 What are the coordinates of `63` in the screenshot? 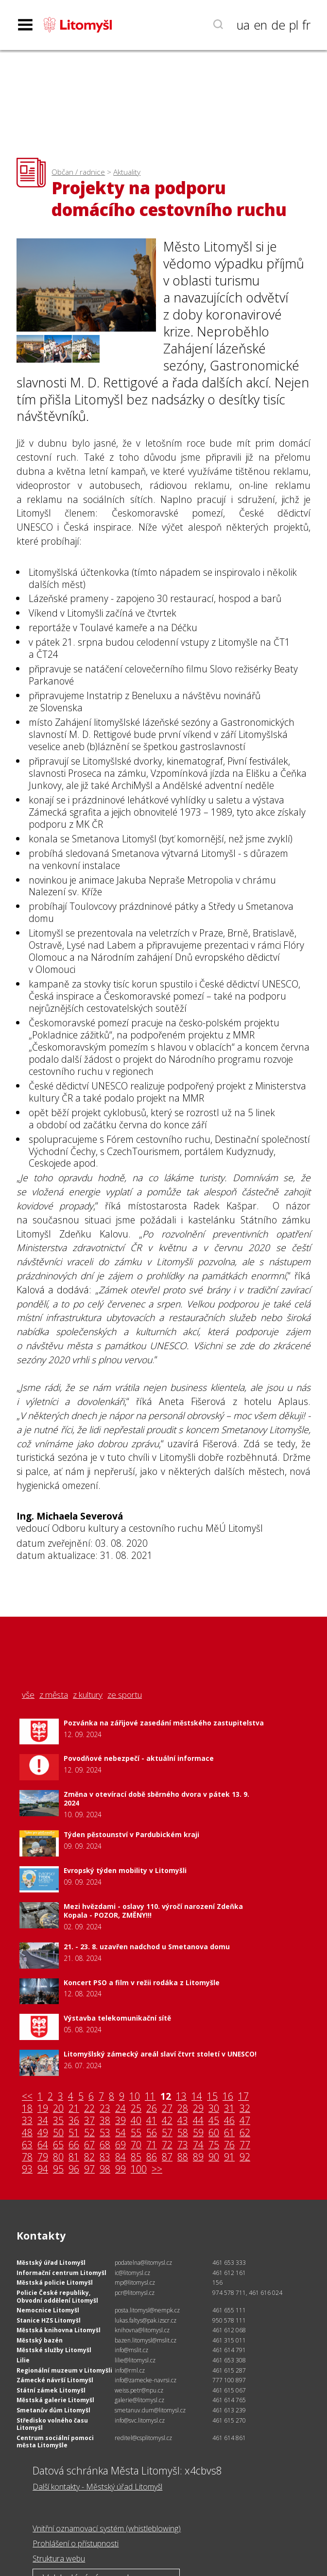 It's located at (27, 2145).